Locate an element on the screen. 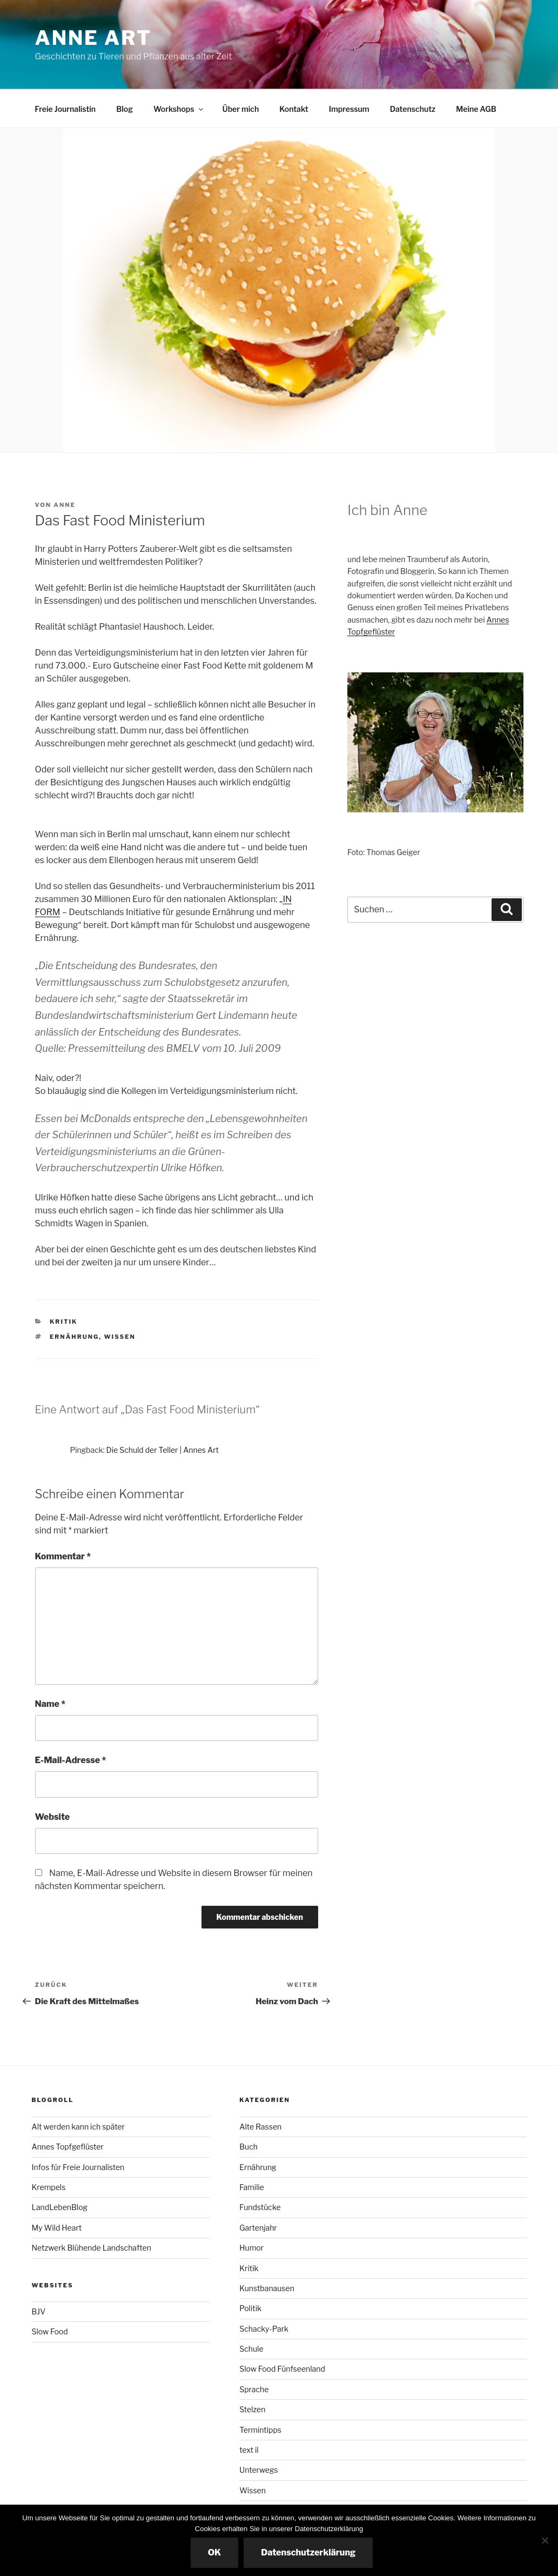 Image resolution: width=558 pixels, height=2576 pixels. Über mich is located at coordinates (241, 109).